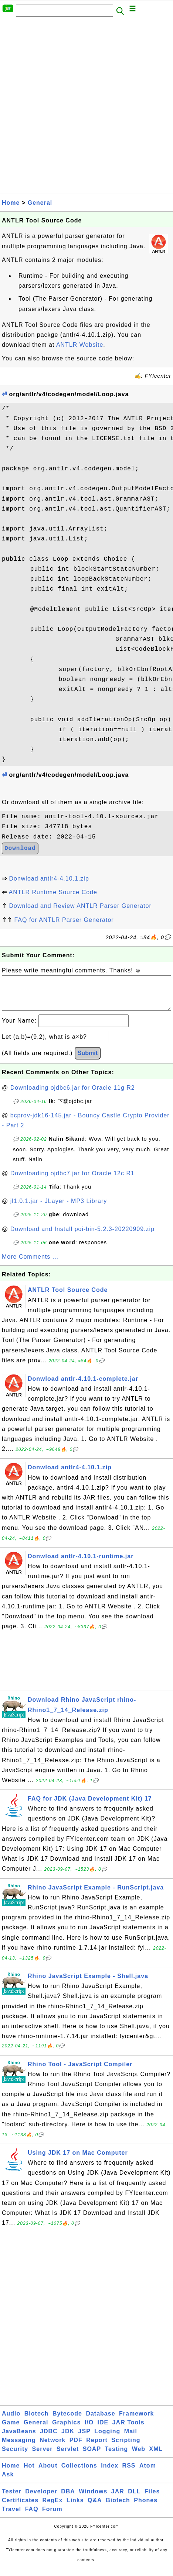 This screenshot has height=2576, width=173. What do you see at coordinates (19, 2438) in the screenshot?
I see `JavaBeans` at bounding box center [19, 2438].